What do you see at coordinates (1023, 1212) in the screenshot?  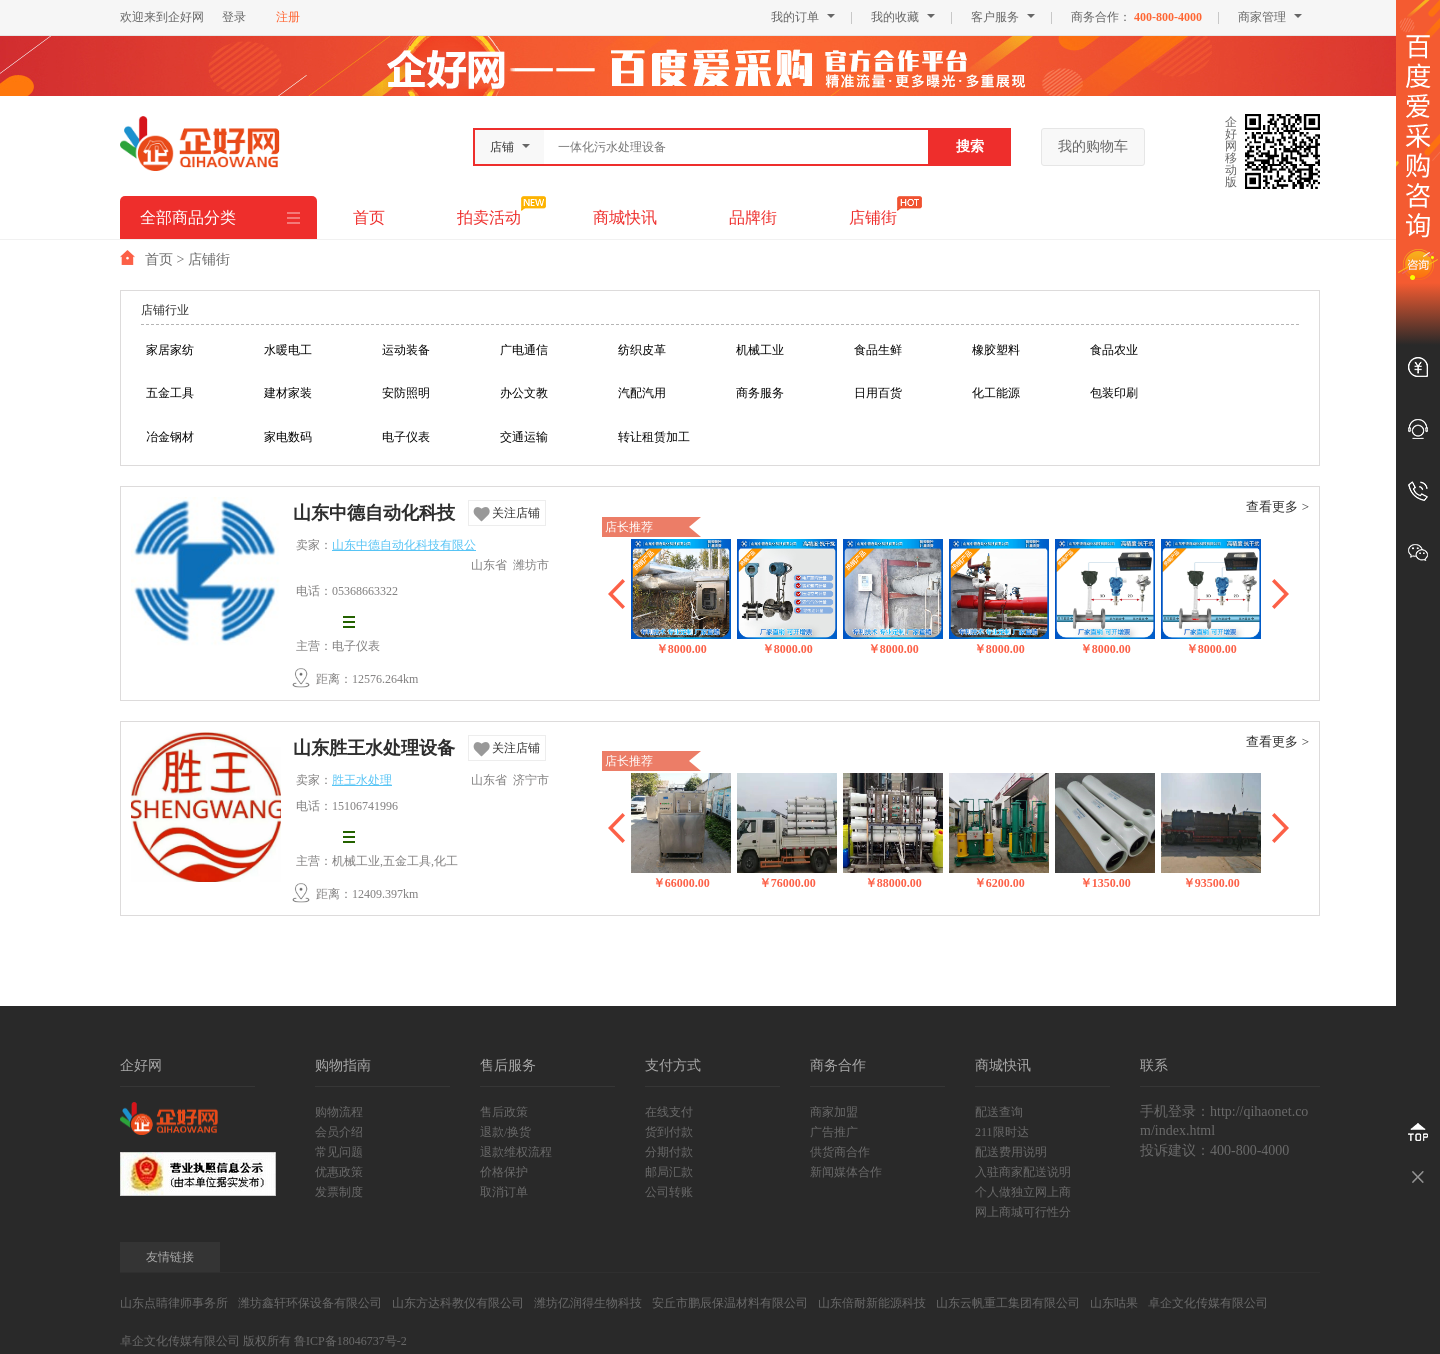 I see `网上商城可行性分` at bounding box center [1023, 1212].